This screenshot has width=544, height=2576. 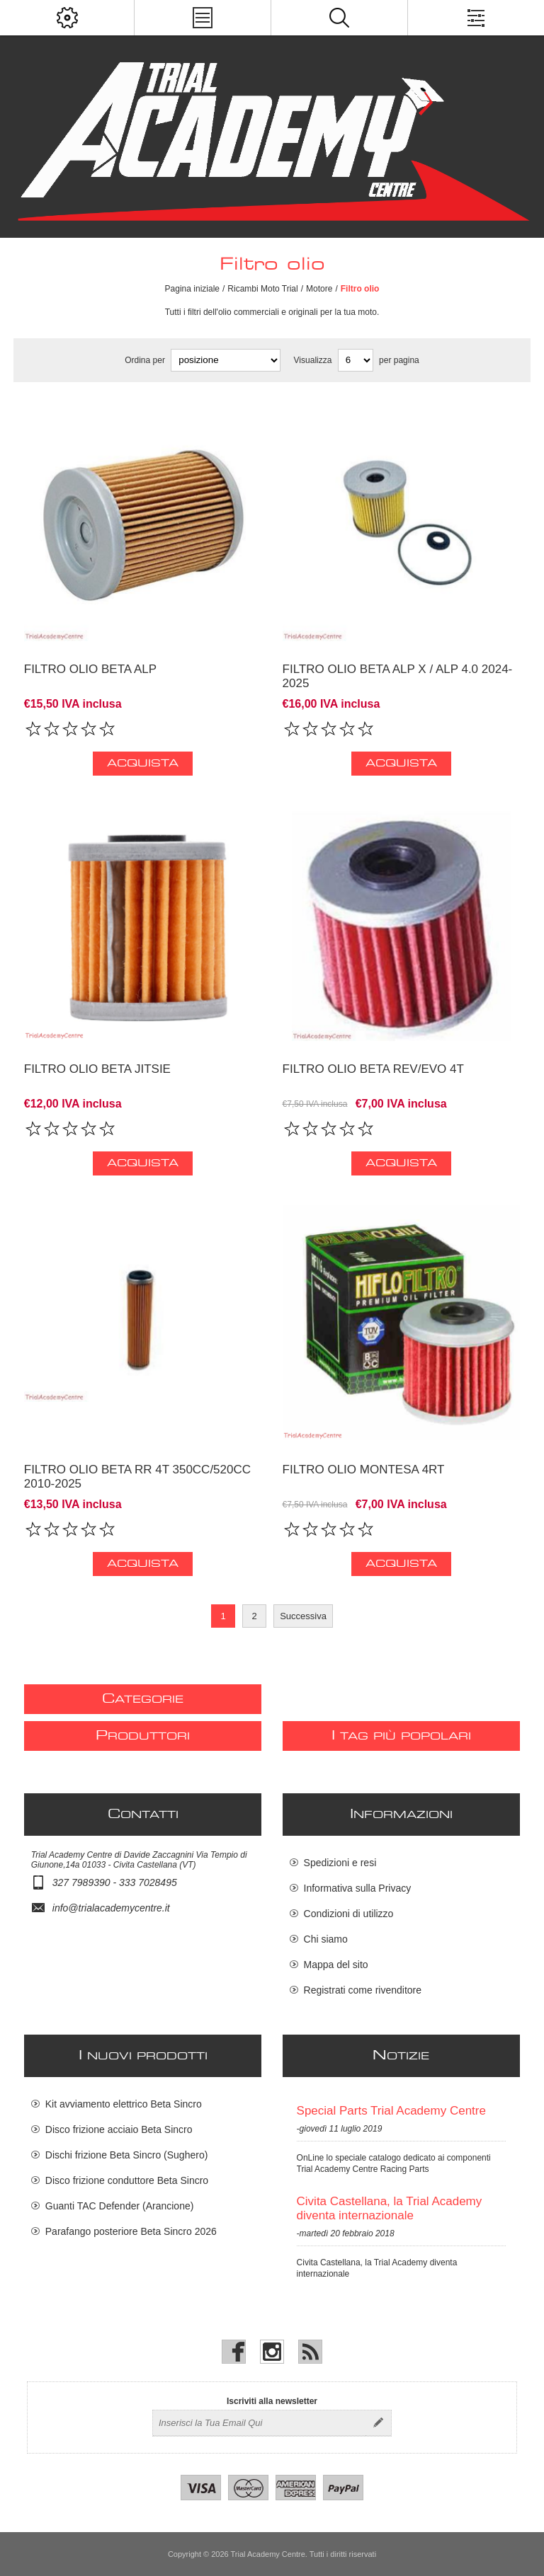 I want to click on Registrati come rivenditore, so click(x=363, y=1990).